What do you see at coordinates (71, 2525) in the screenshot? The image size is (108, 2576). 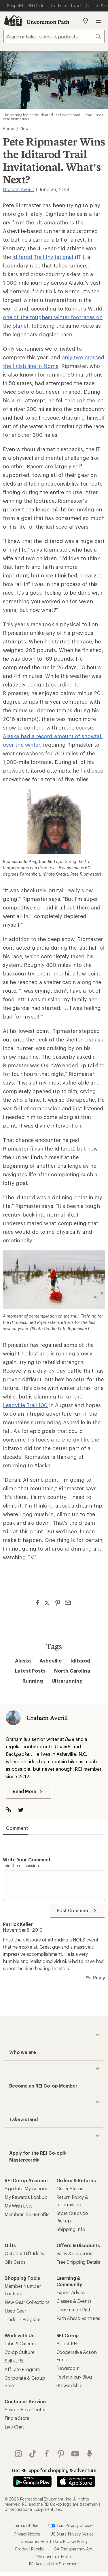 I see `Your Privacy Choices` at bounding box center [71, 2525].